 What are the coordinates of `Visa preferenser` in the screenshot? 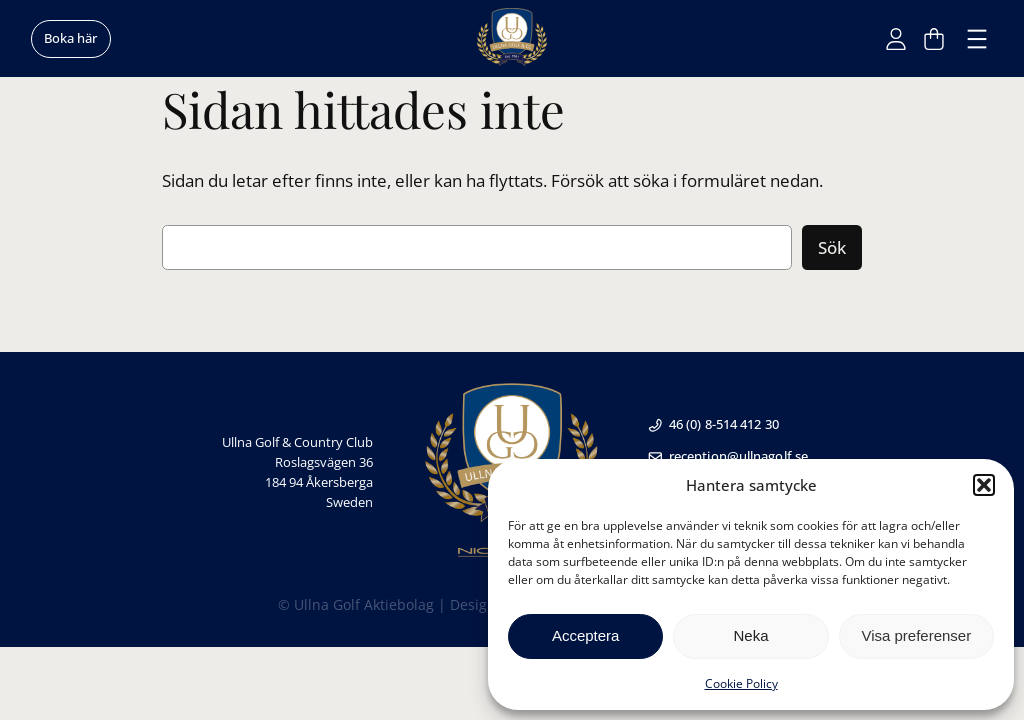 It's located at (916, 635).